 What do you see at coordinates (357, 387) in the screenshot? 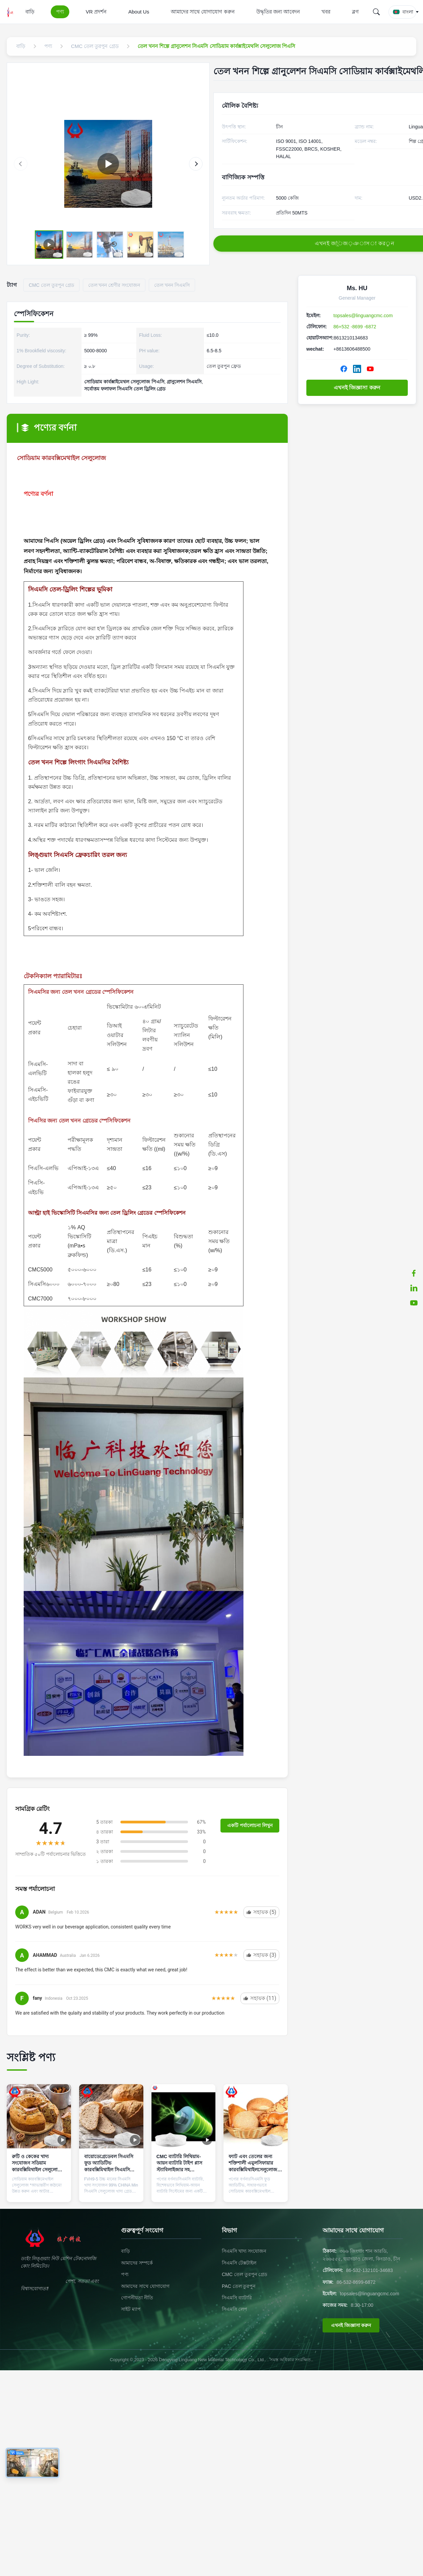
I see `এখনই জিজ্ঞাসা করুন` at bounding box center [357, 387].